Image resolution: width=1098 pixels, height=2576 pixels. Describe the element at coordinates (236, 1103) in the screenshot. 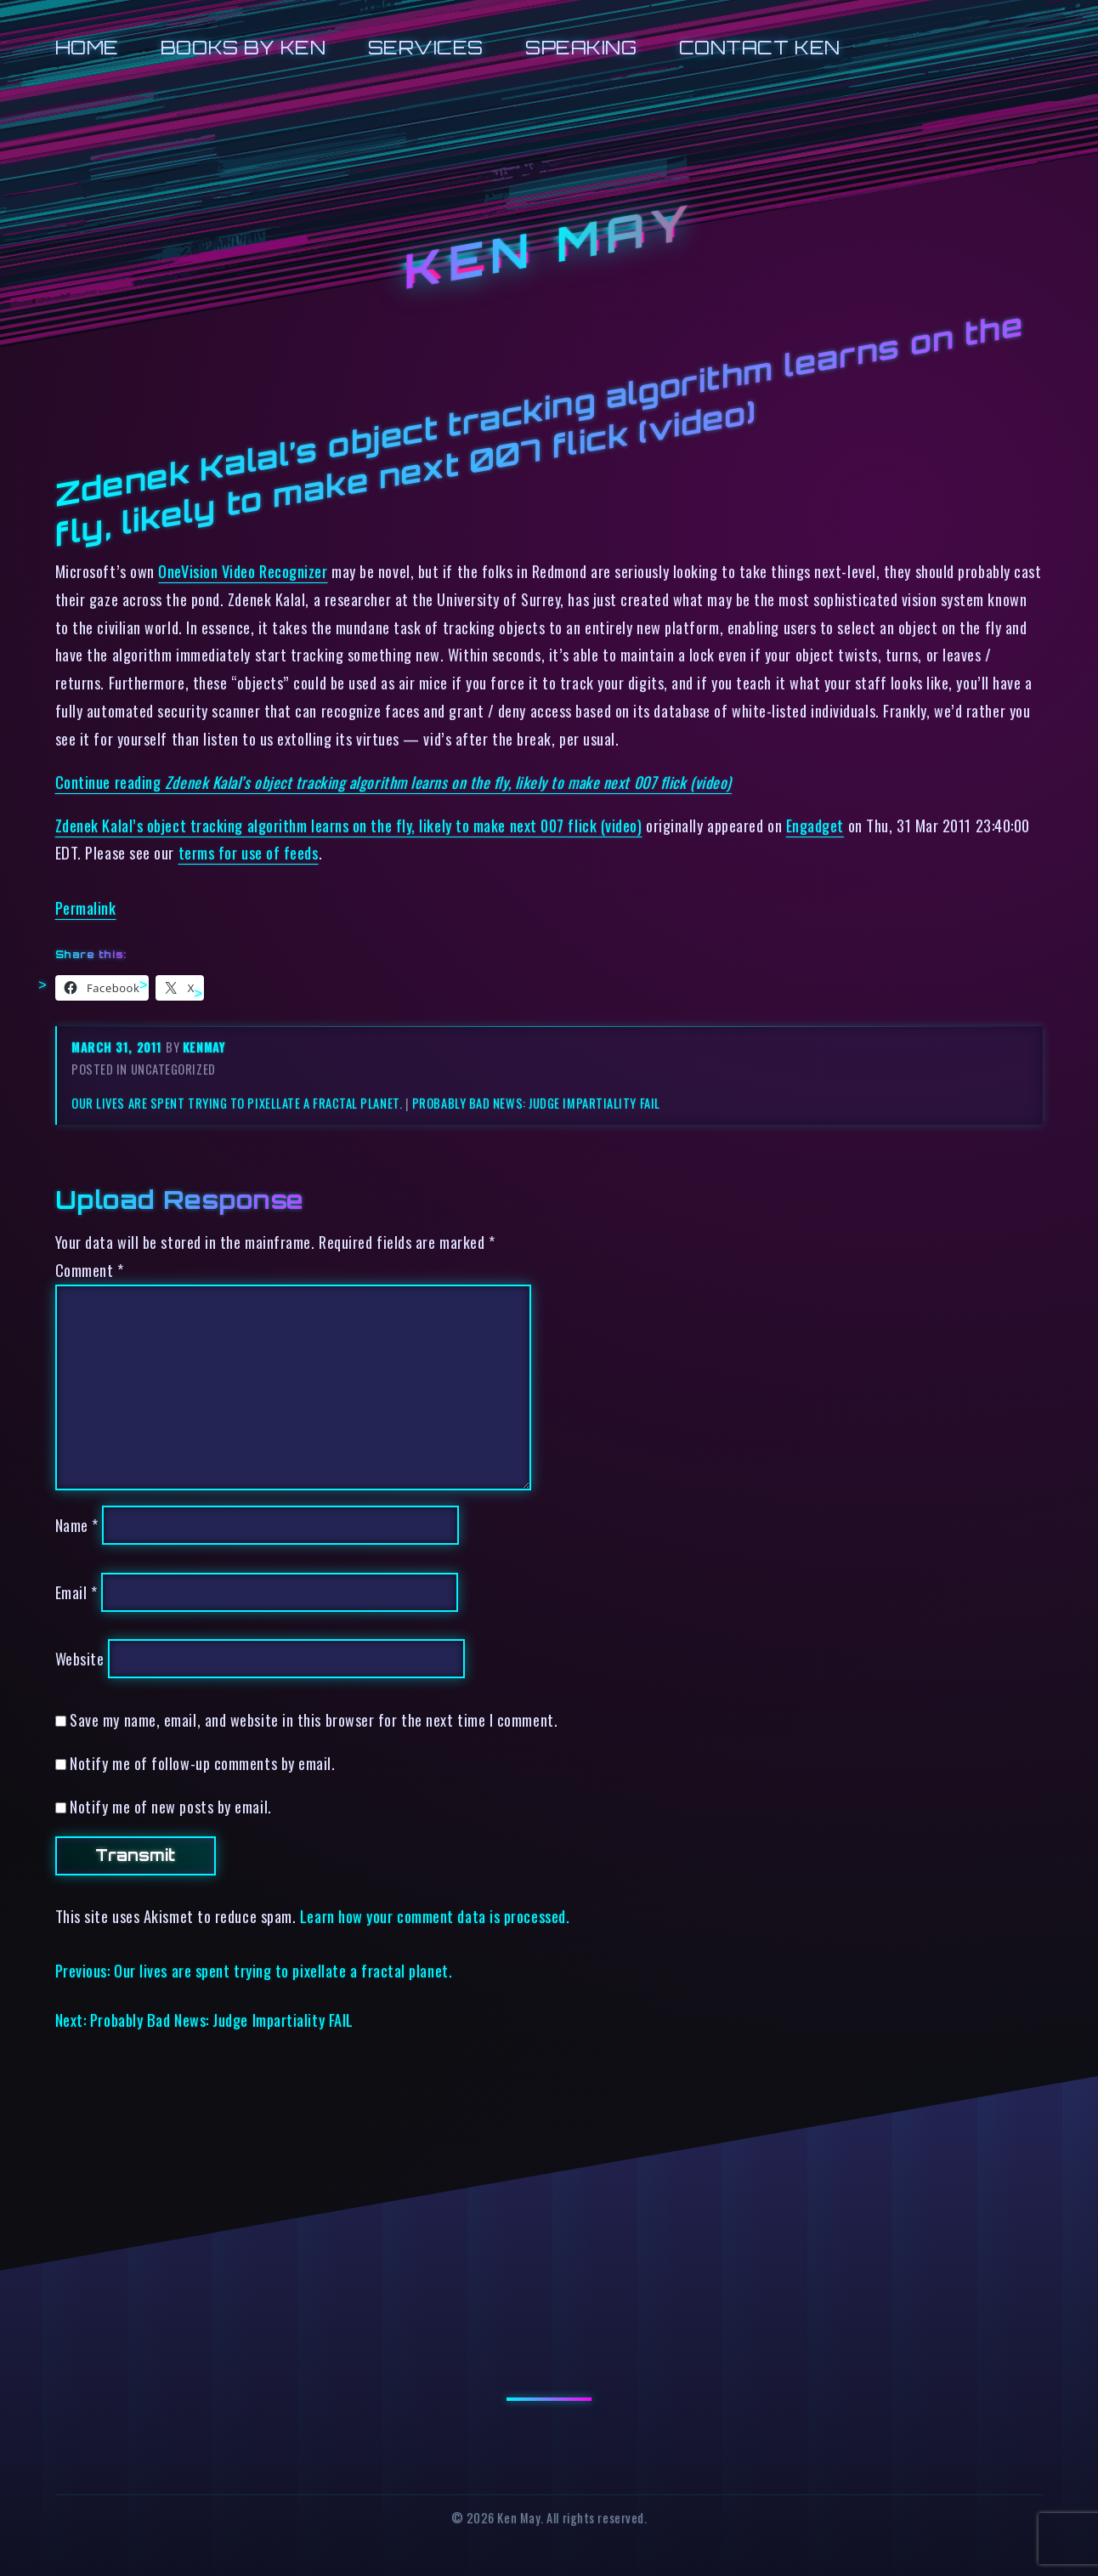

I see `Our lives are spent trying to pixellate a fractal planet.` at that location.